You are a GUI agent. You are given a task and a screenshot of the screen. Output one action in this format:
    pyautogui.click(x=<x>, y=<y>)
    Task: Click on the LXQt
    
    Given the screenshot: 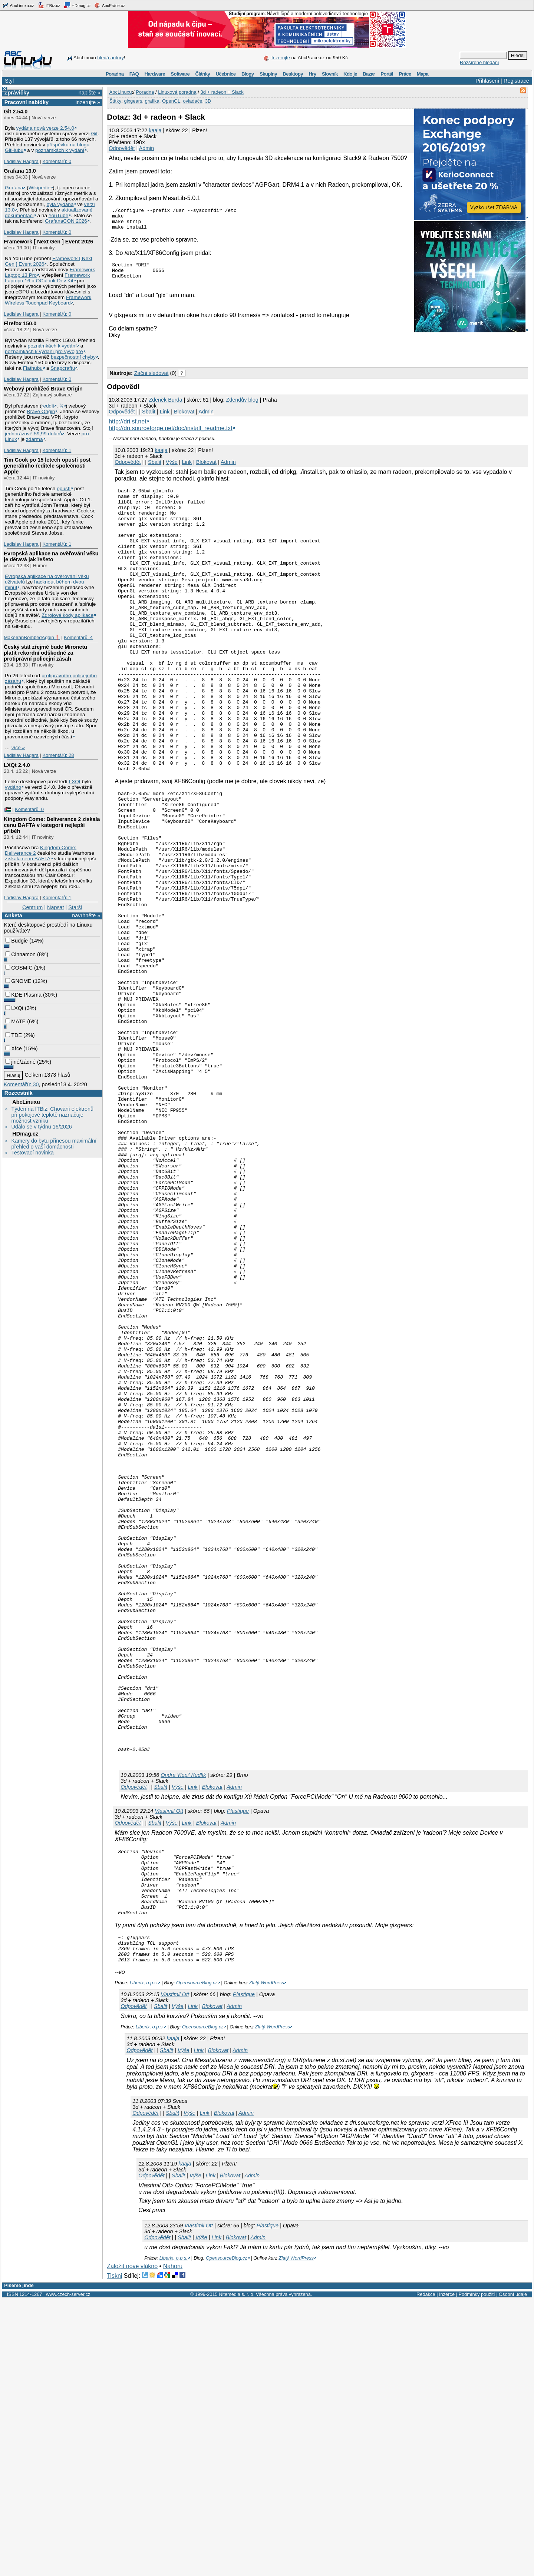 What is the action you would take?
    pyautogui.click(x=74, y=781)
    